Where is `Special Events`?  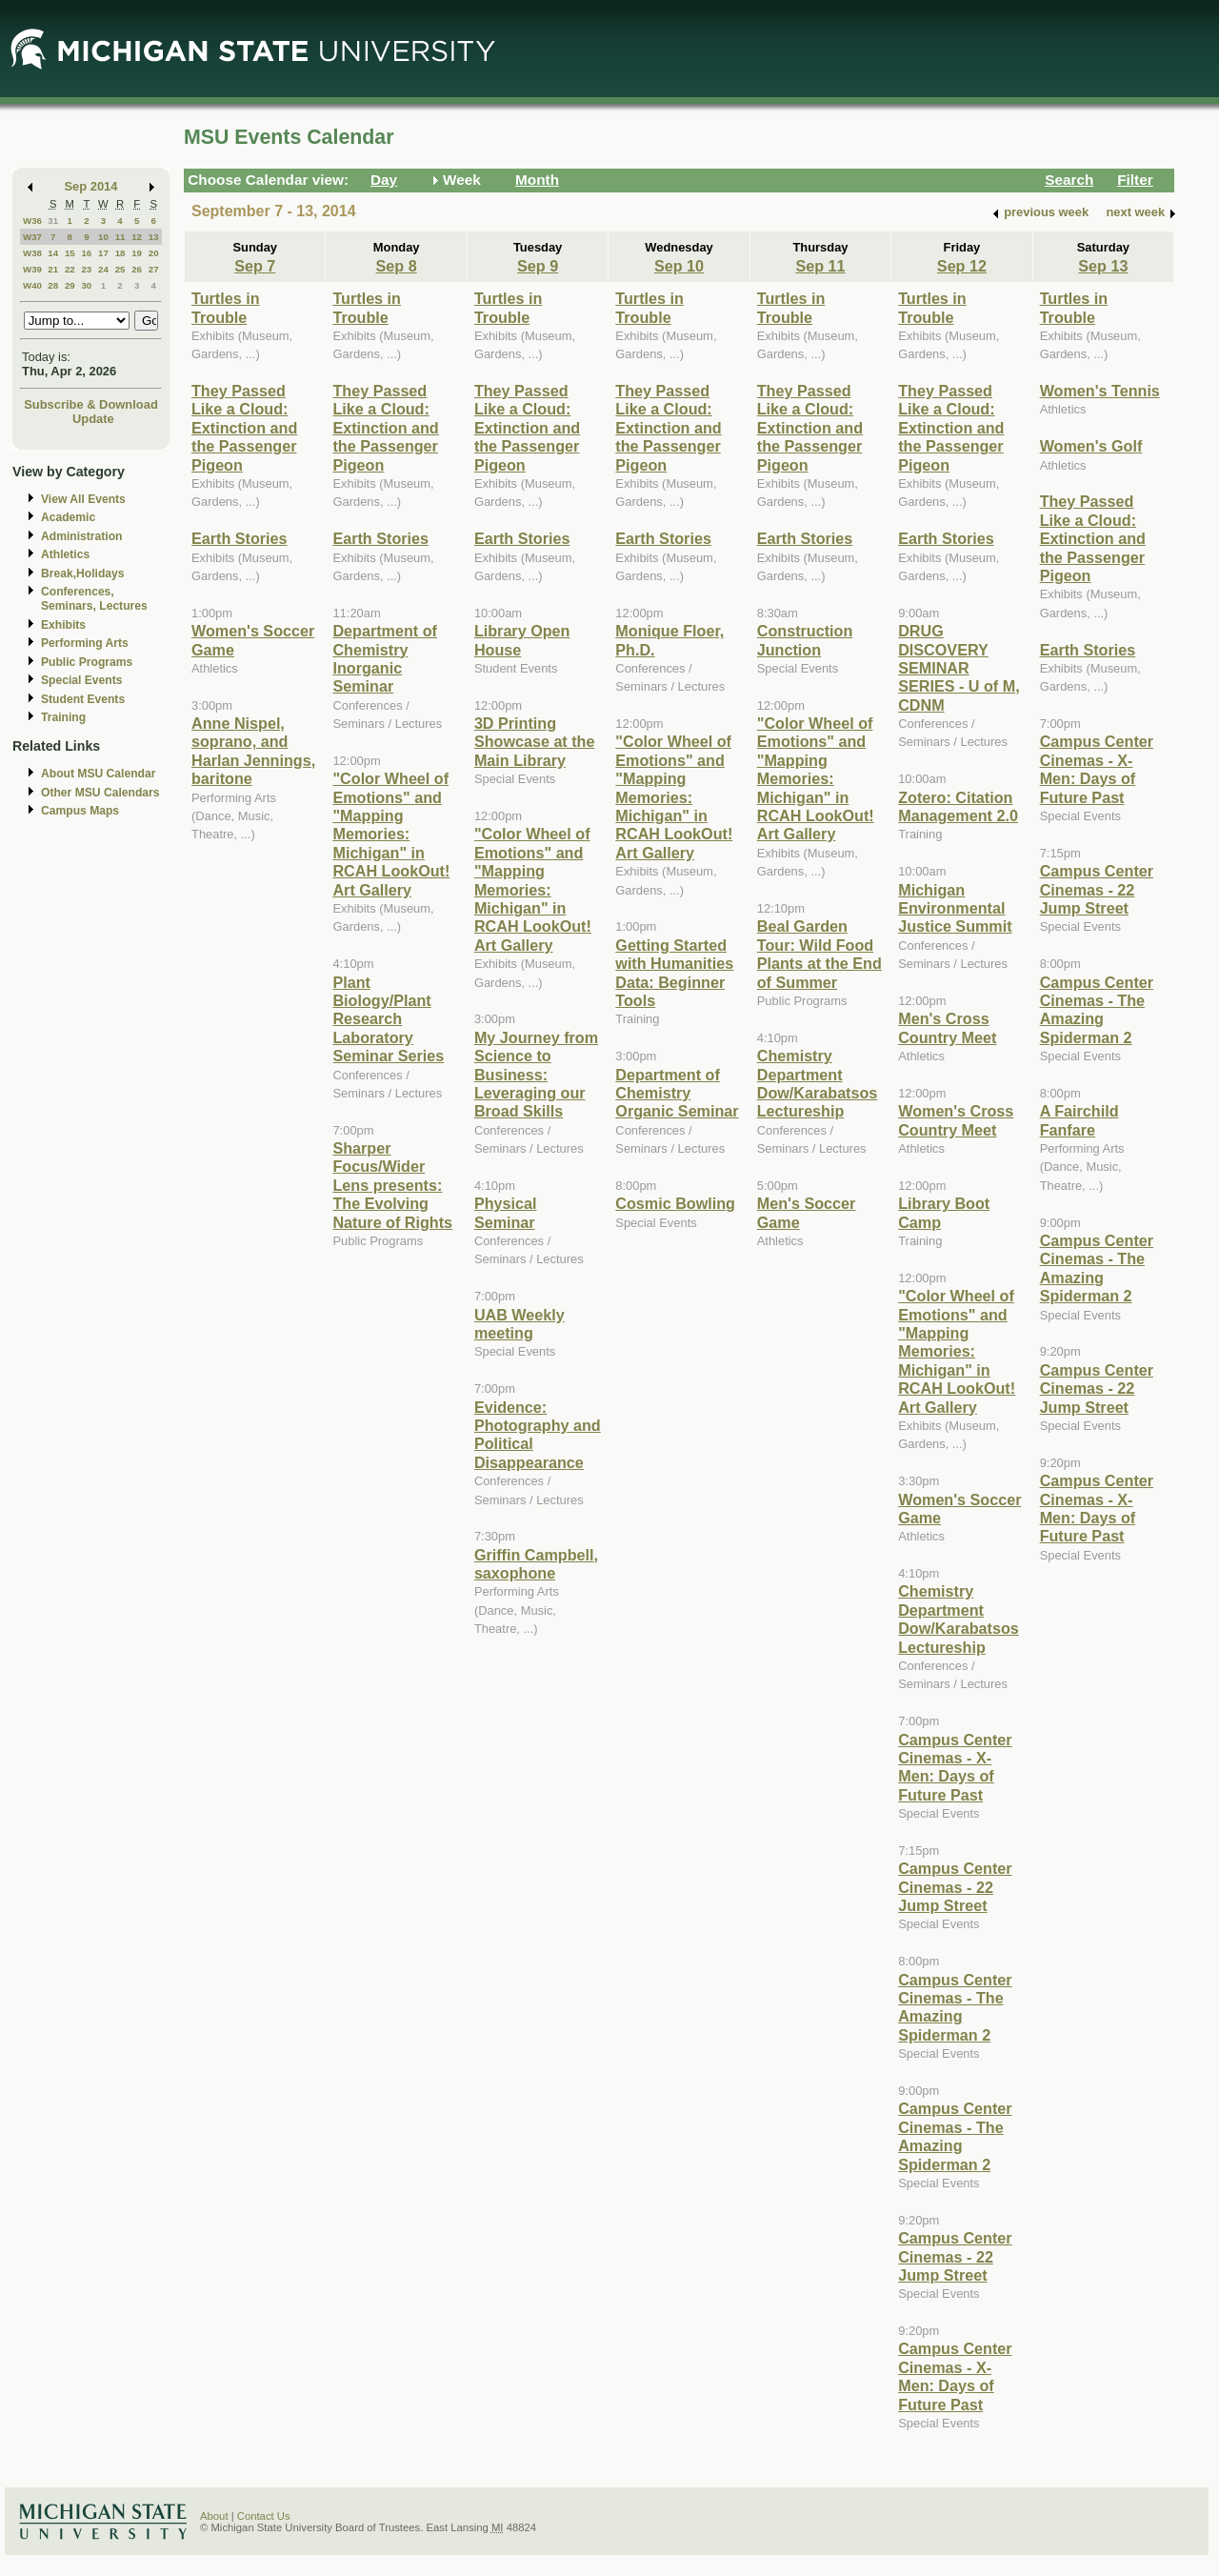
Special Events is located at coordinates (81, 680).